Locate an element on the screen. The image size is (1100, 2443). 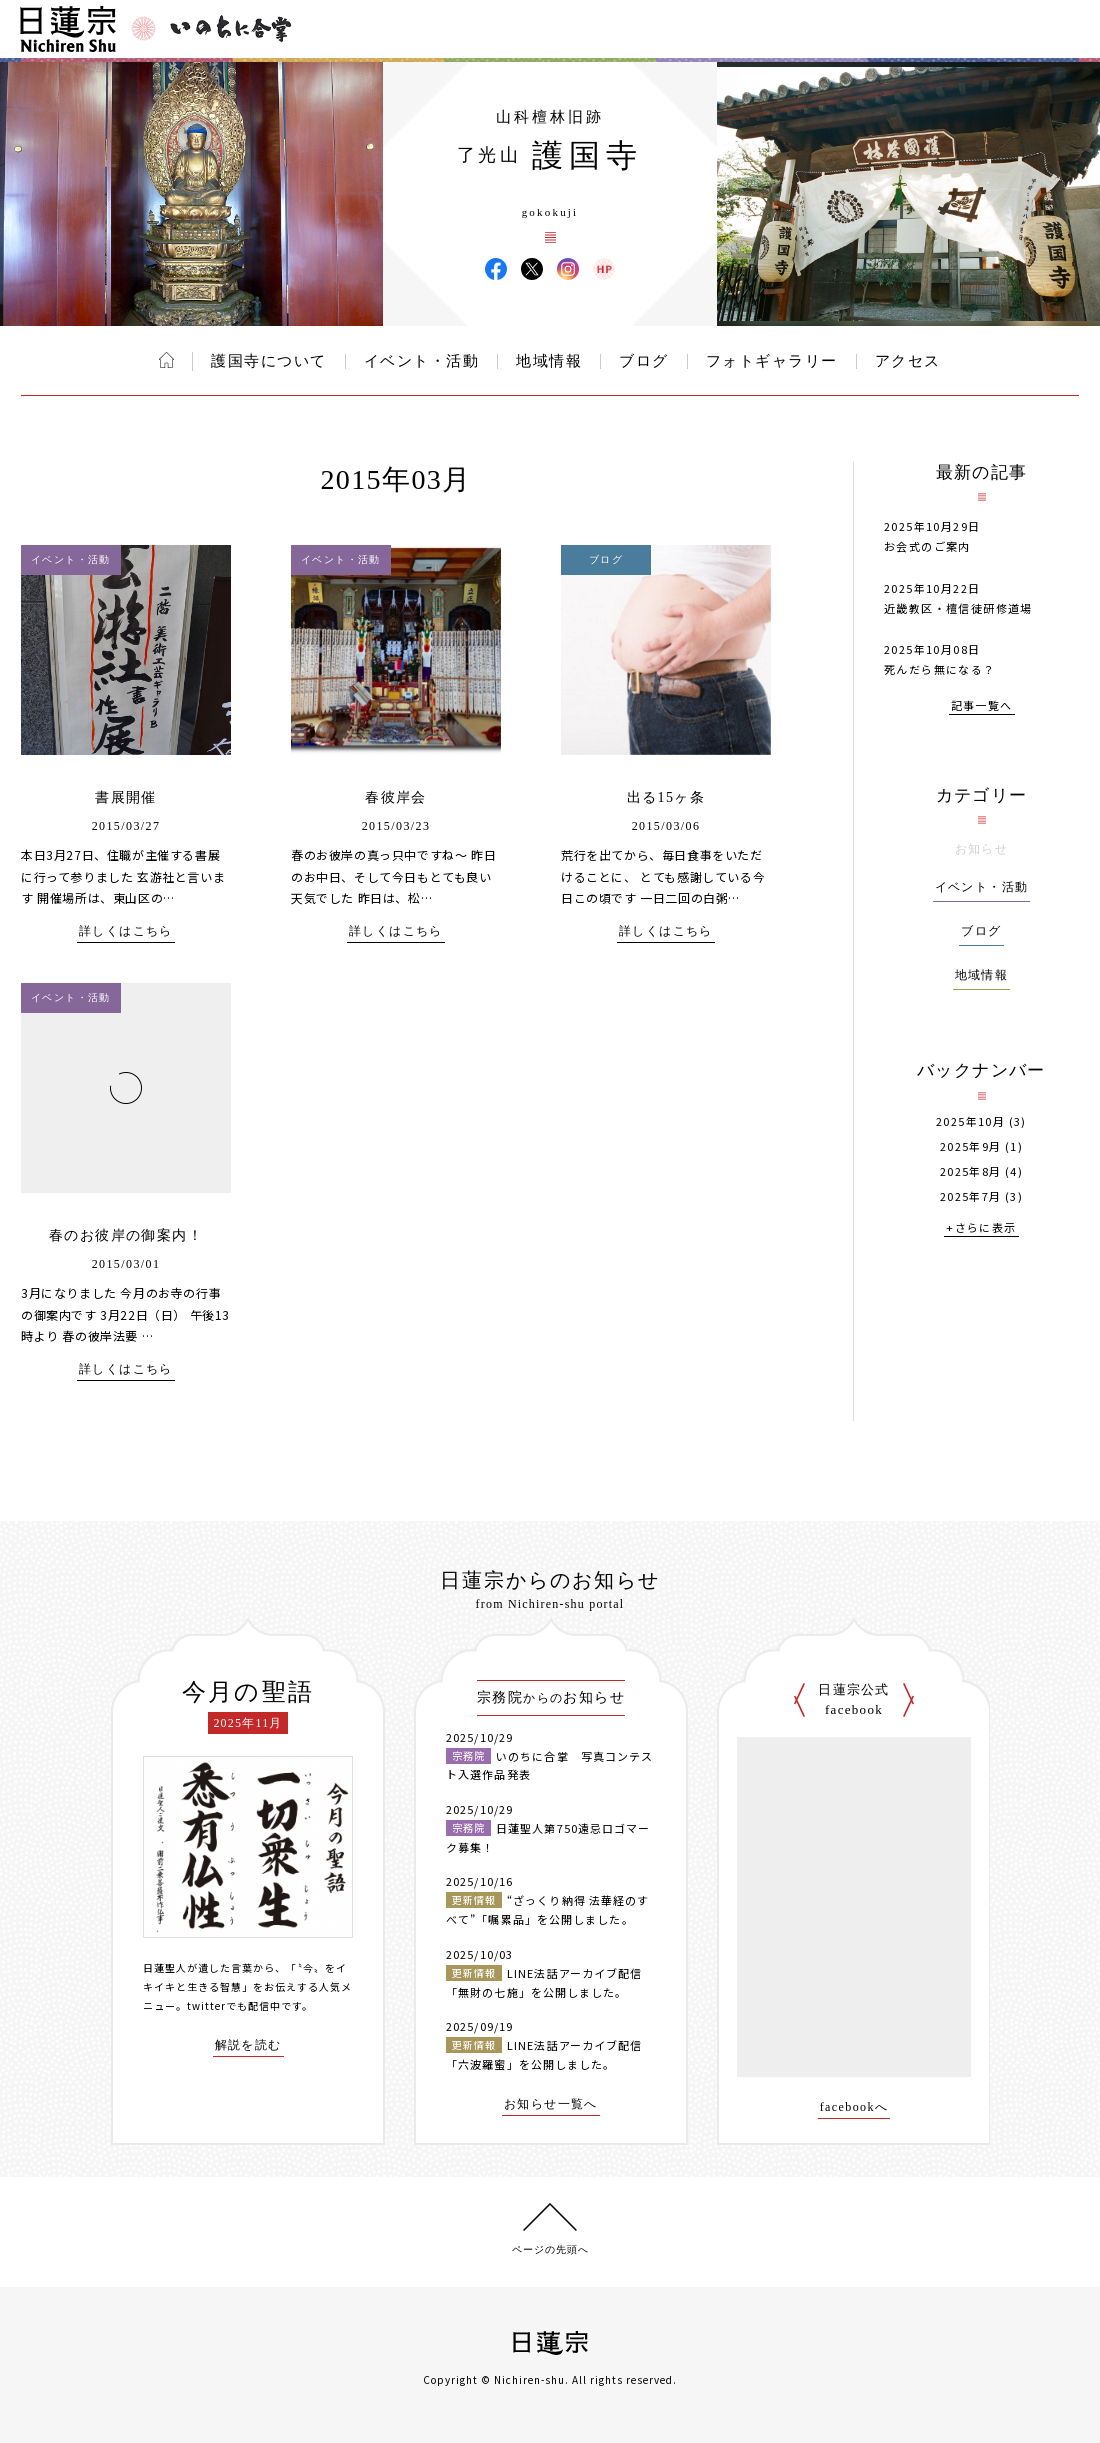
春彼岸会 is located at coordinates (396, 797).